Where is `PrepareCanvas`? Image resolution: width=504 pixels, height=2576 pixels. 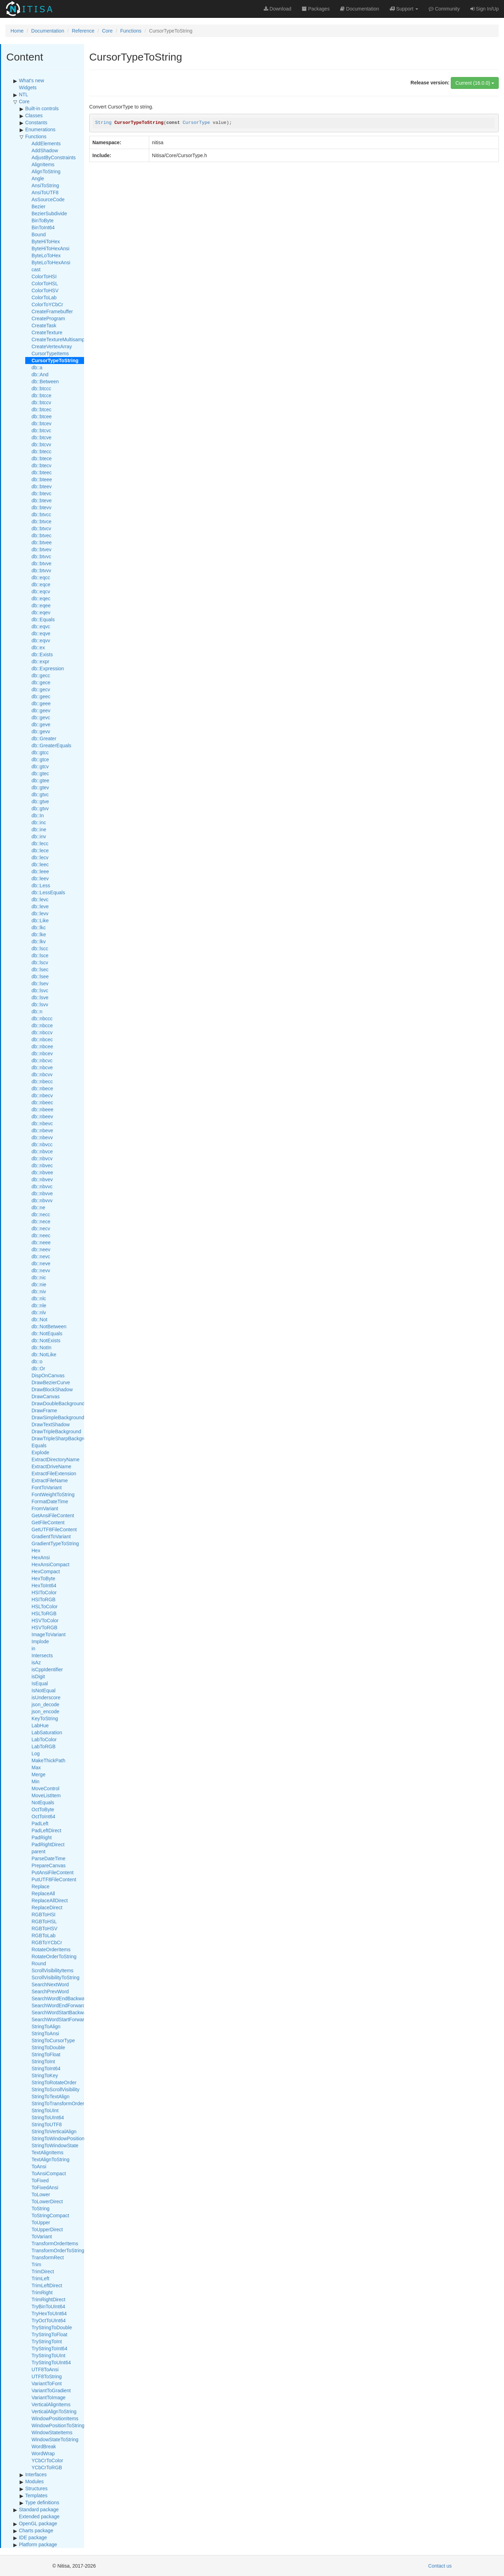 PrepareCanvas is located at coordinates (48, 1865).